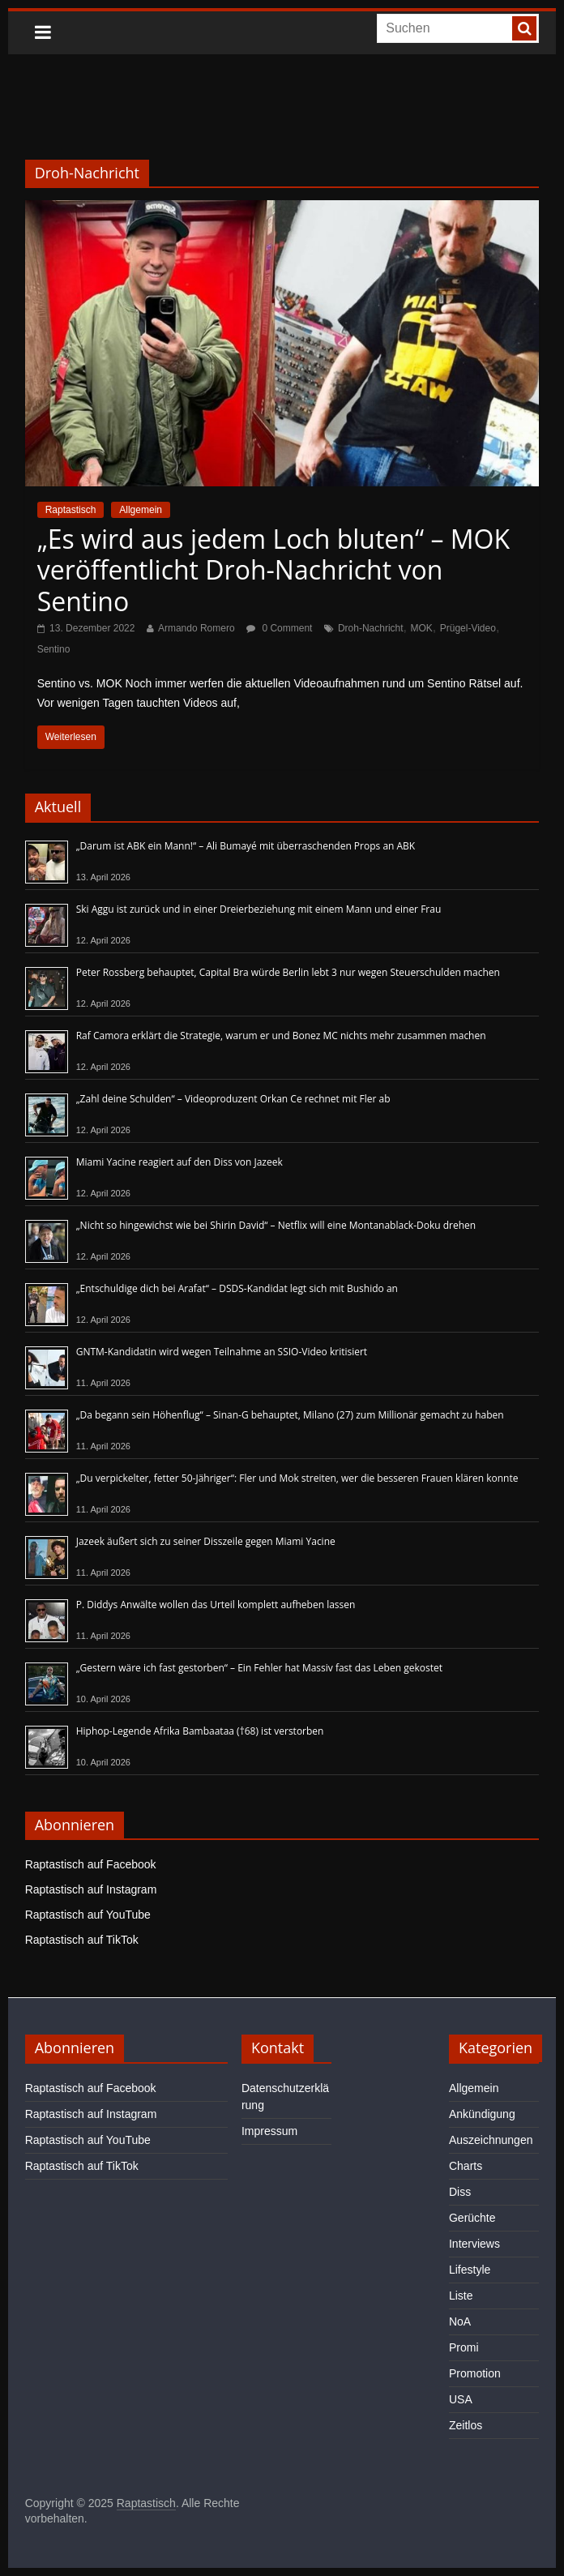  I want to click on Miami Yacine reagiert auf den Diss von Jazeek, so click(179, 1162).